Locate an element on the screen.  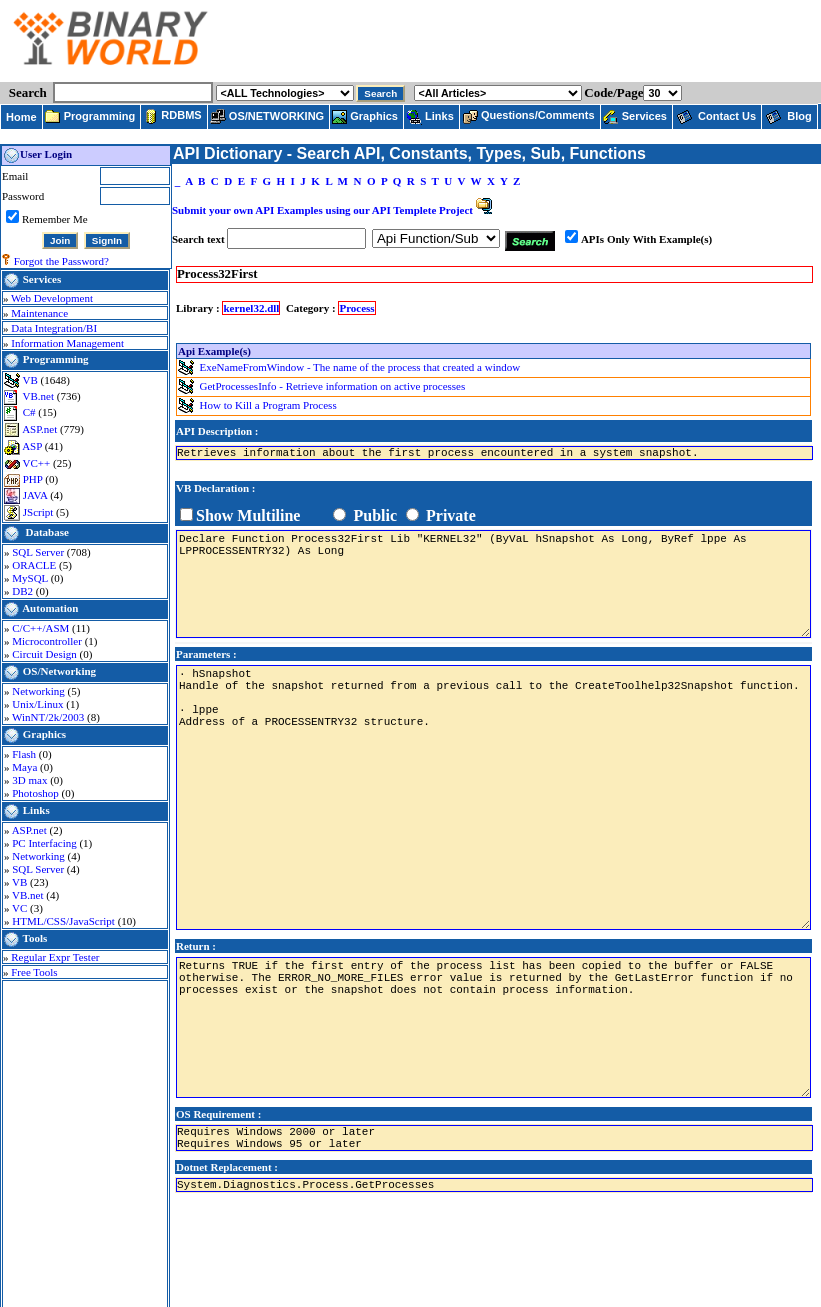
VB.net is located at coordinates (40, 396).